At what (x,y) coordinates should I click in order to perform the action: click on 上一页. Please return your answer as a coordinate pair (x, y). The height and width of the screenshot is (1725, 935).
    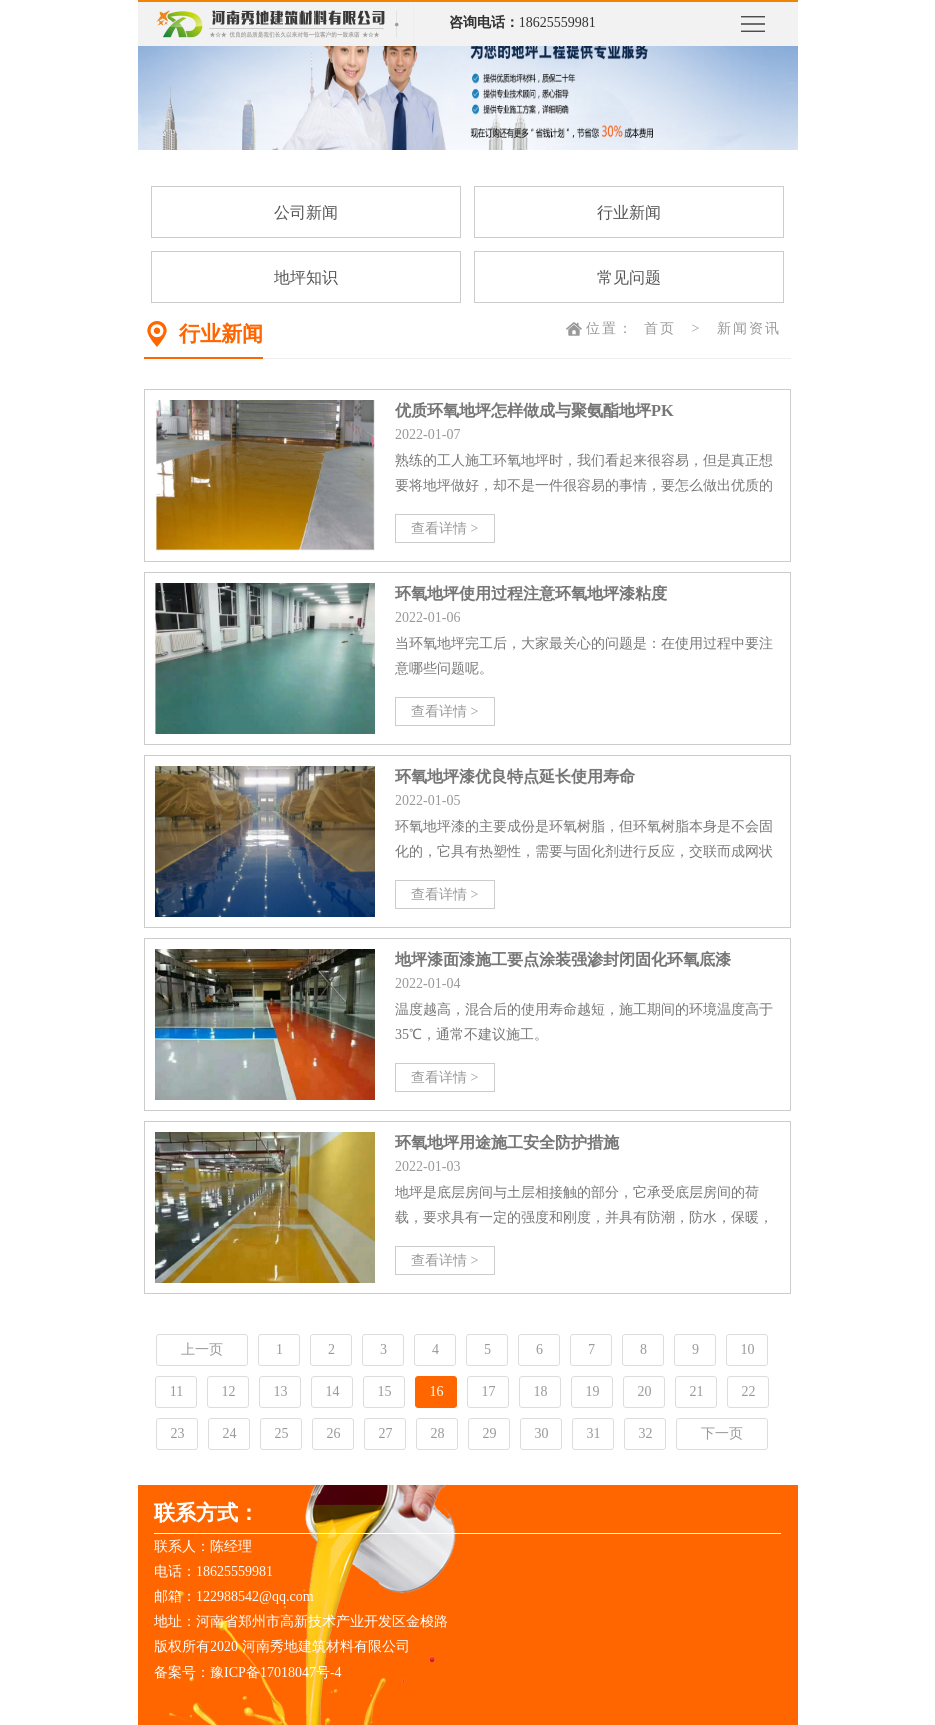
    Looking at the image, I should click on (202, 1349).